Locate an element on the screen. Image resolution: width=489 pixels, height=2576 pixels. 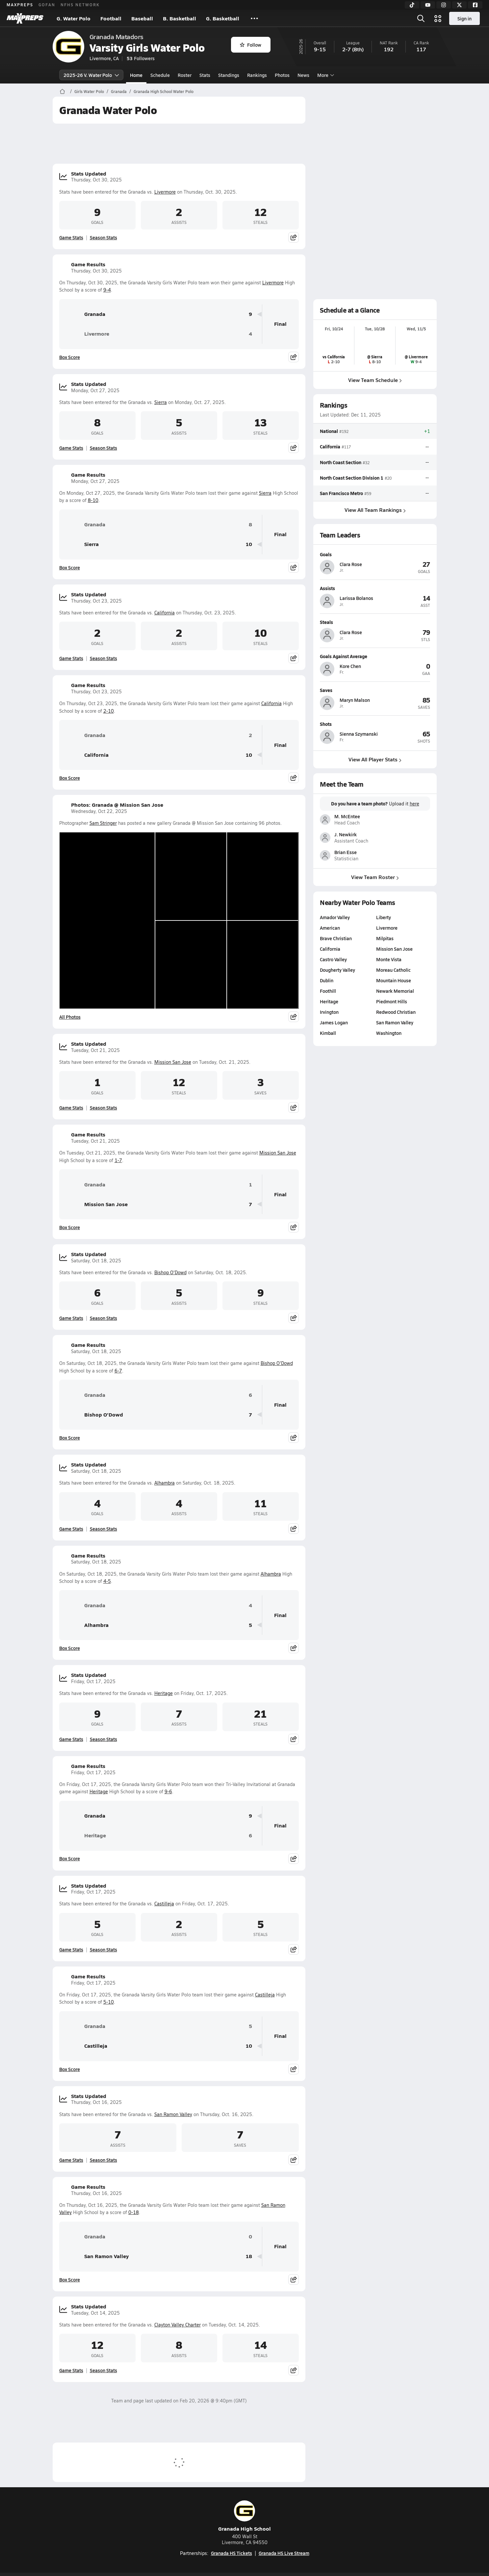
North Coast Section is located at coordinates (340, 462).